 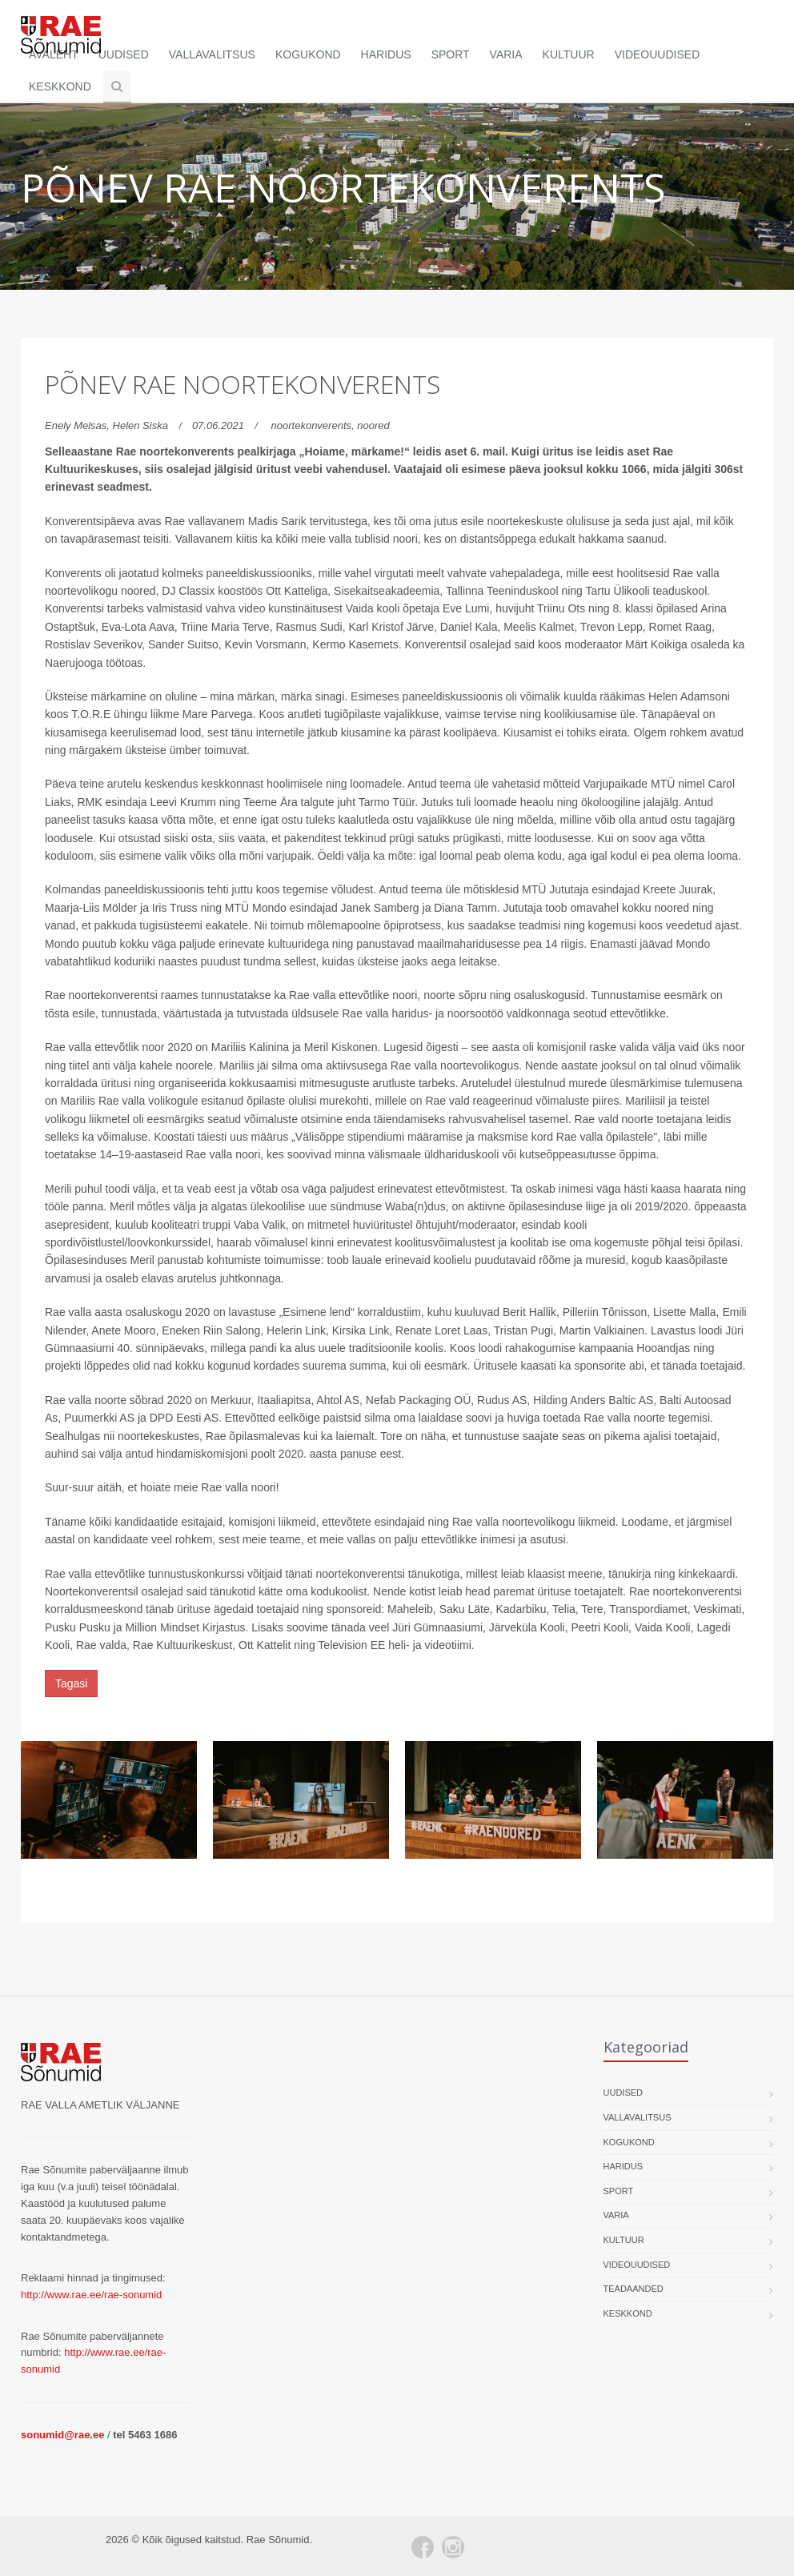 What do you see at coordinates (386, 54) in the screenshot?
I see `Haridus` at bounding box center [386, 54].